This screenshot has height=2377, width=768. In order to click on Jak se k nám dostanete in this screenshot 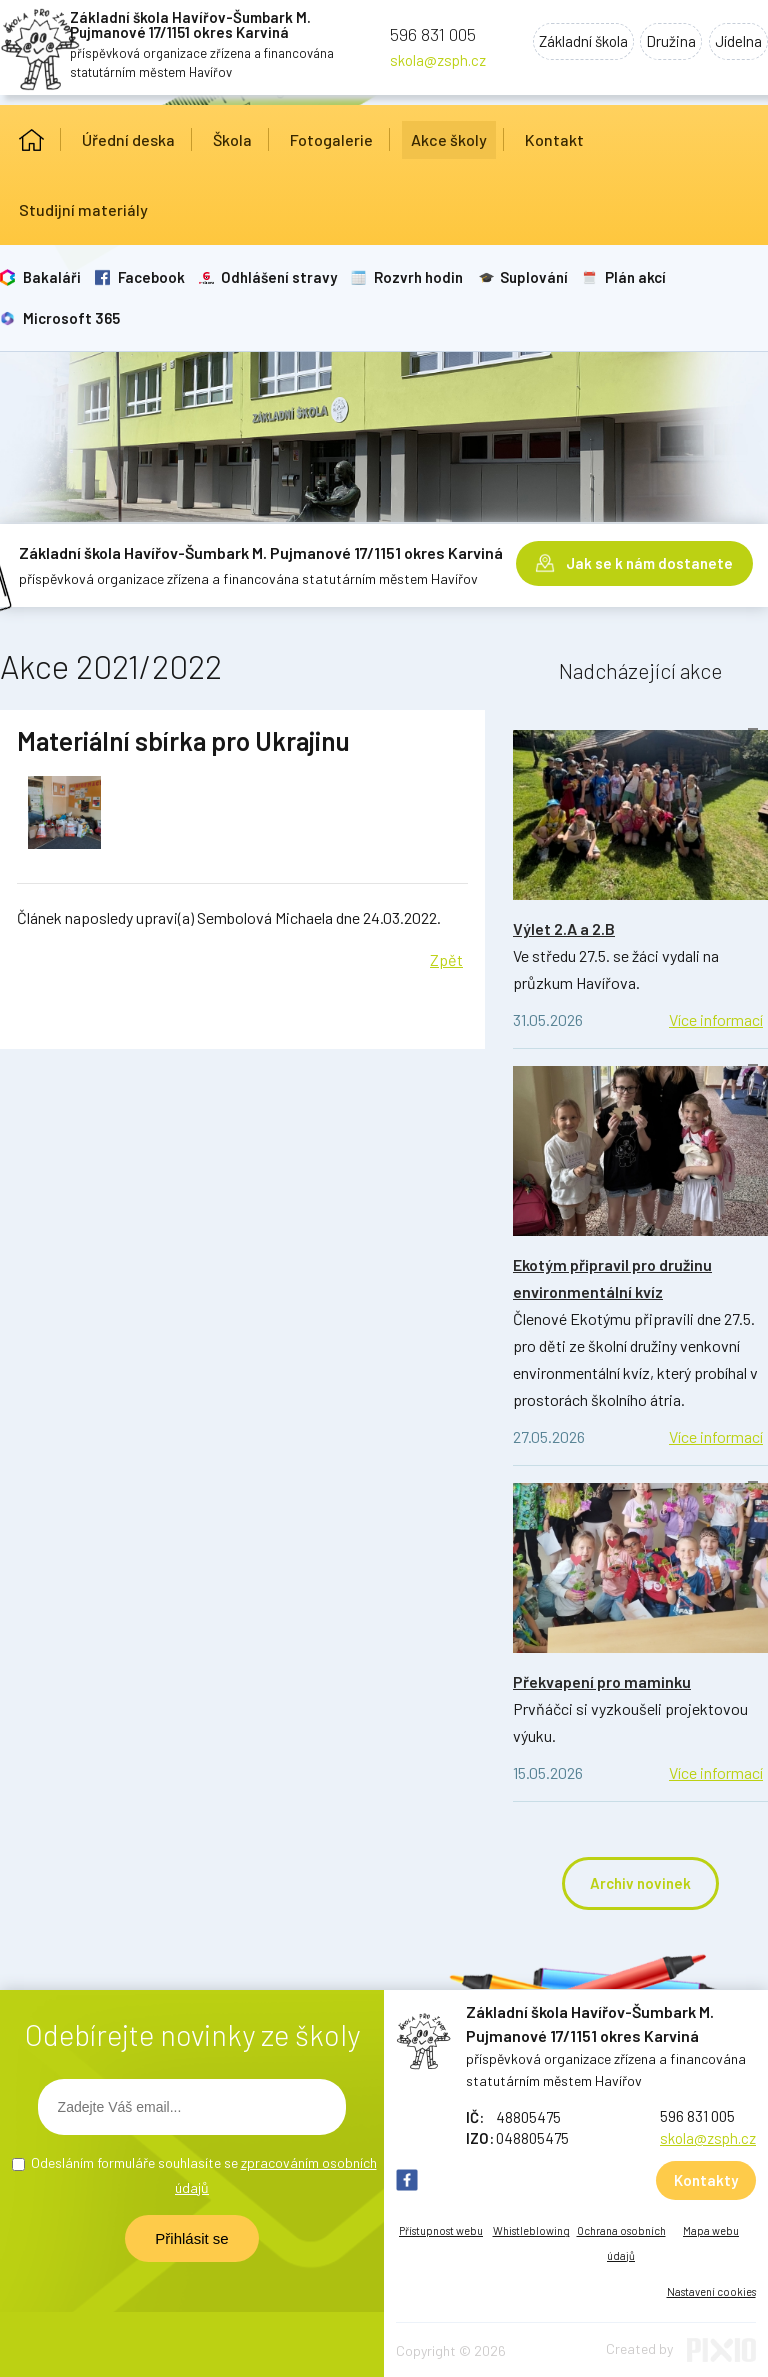, I will do `click(649, 561)`.